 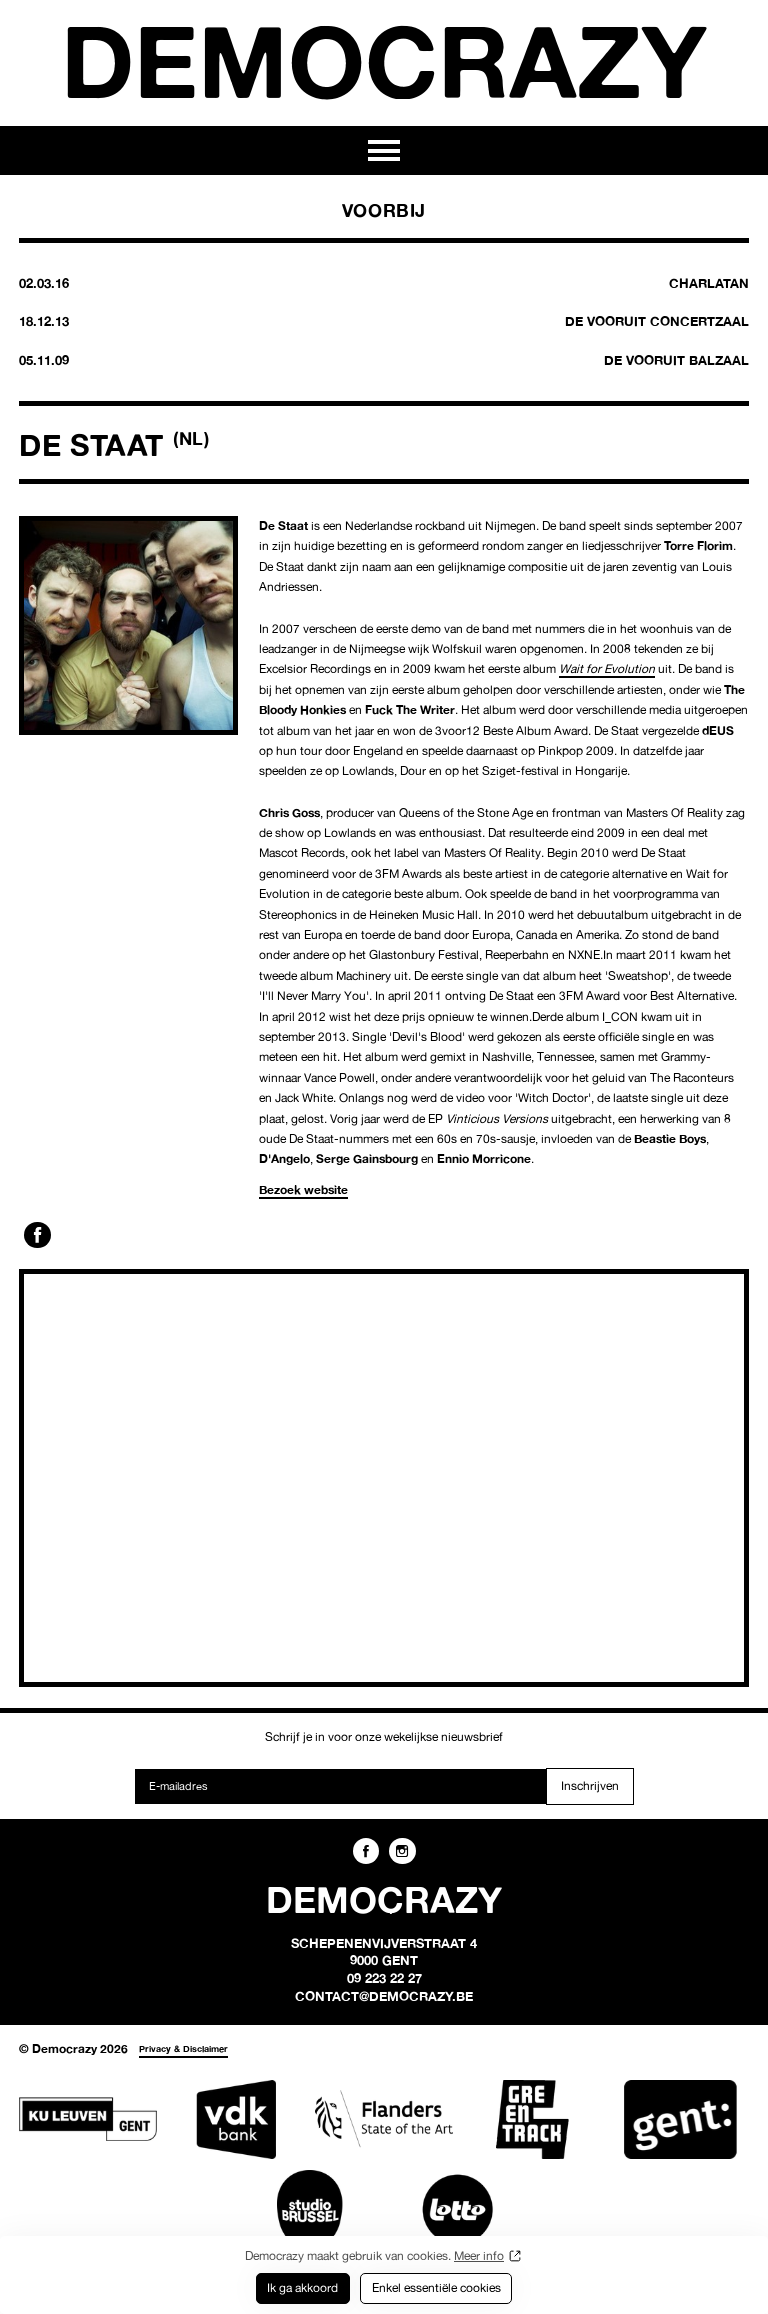 What do you see at coordinates (384, 1996) in the screenshot?
I see `contact@democrazy.be` at bounding box center [384, 1996].